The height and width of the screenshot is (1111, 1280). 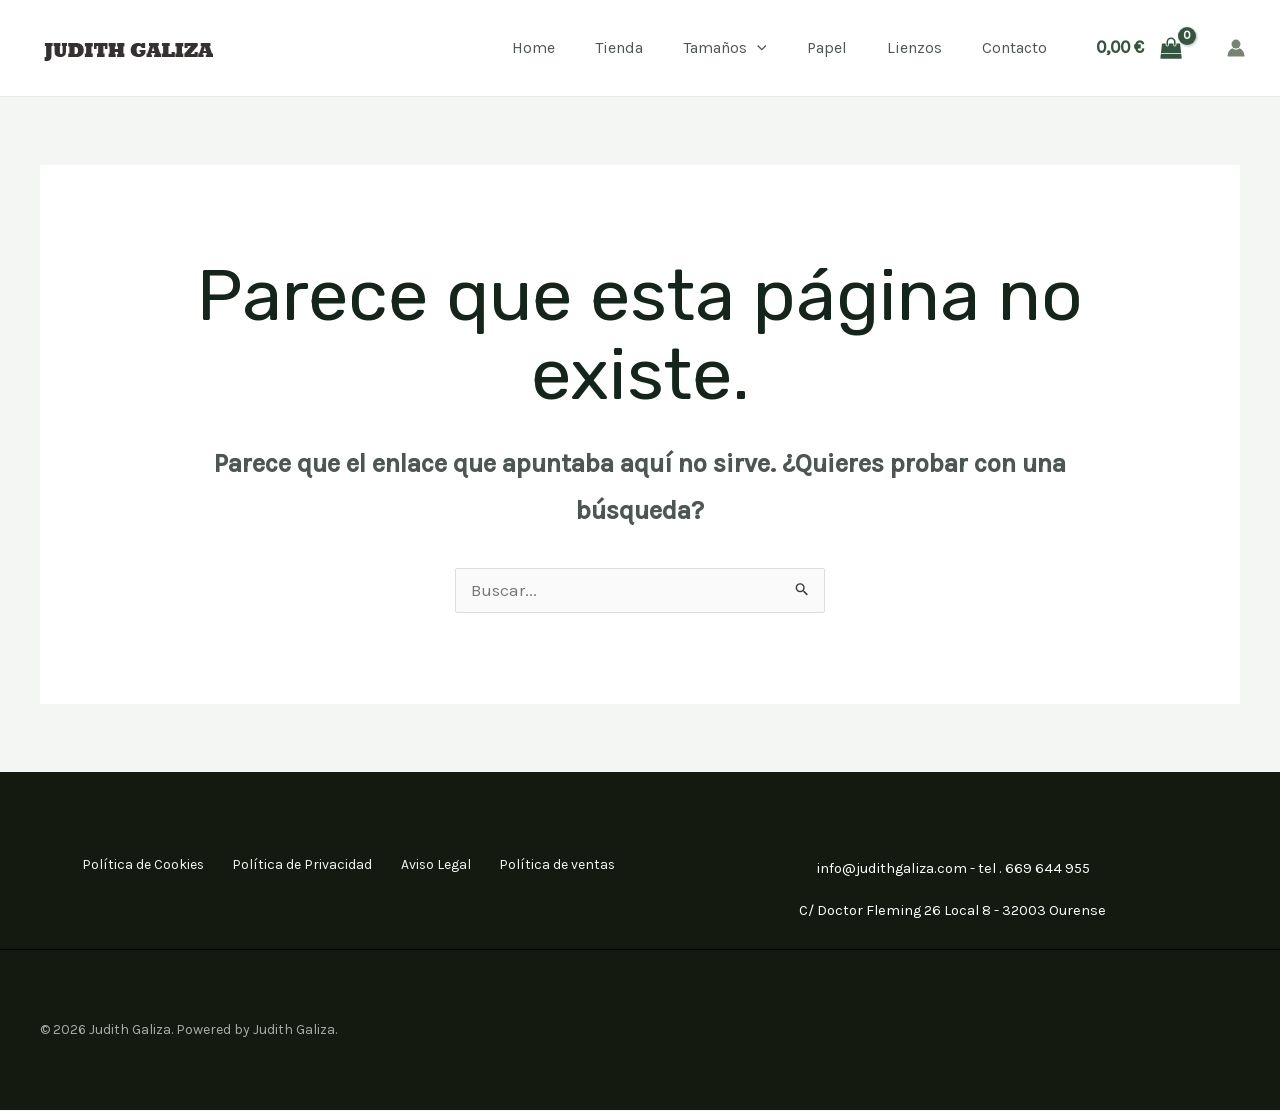 What do you see at coordinates (914, 47) in the screenshot?
I see `Lienzos` at bounding box center [914, 47].